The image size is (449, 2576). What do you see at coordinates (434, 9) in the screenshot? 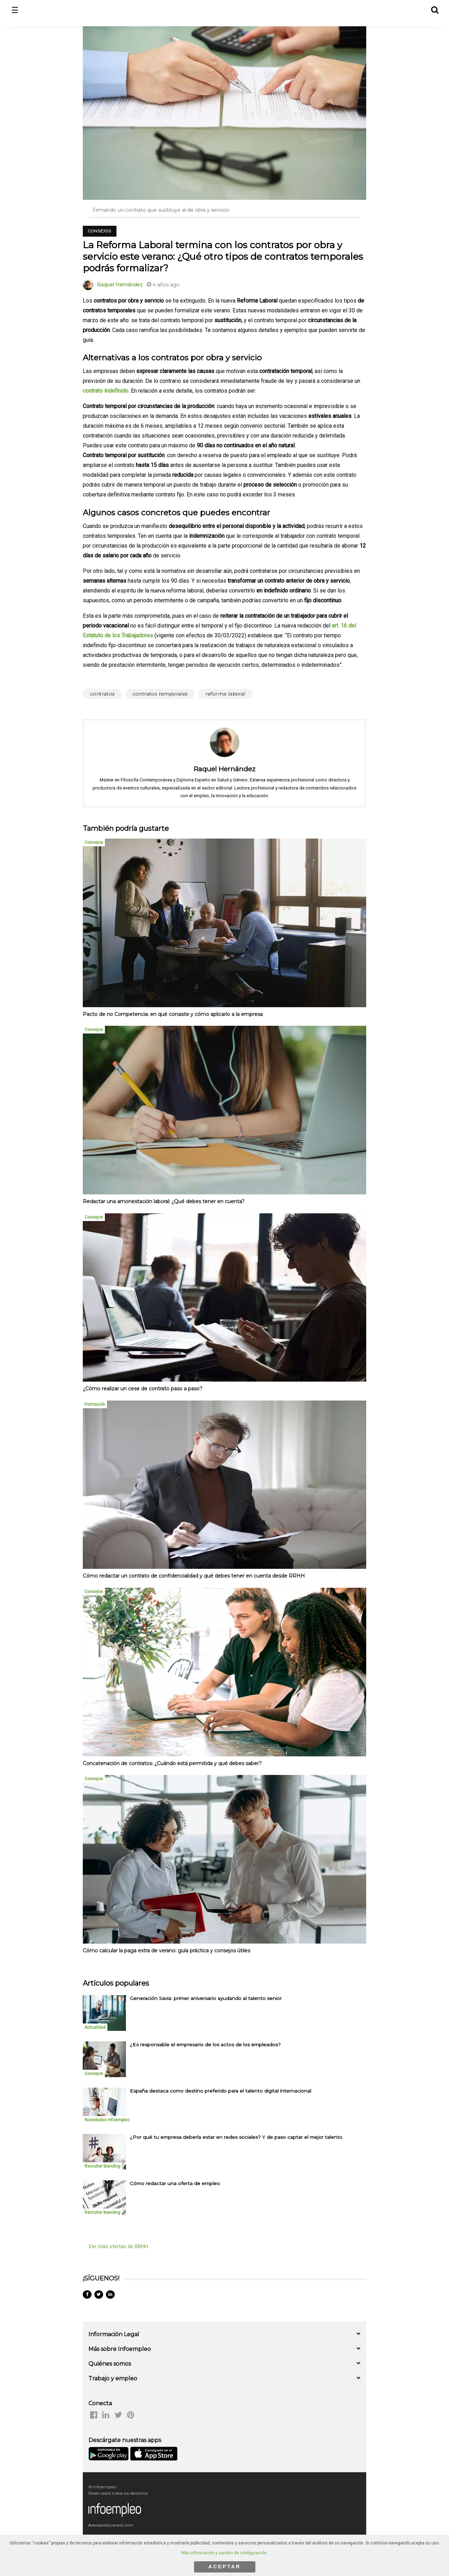
I see `[button]` at bounding box center [434, 9].